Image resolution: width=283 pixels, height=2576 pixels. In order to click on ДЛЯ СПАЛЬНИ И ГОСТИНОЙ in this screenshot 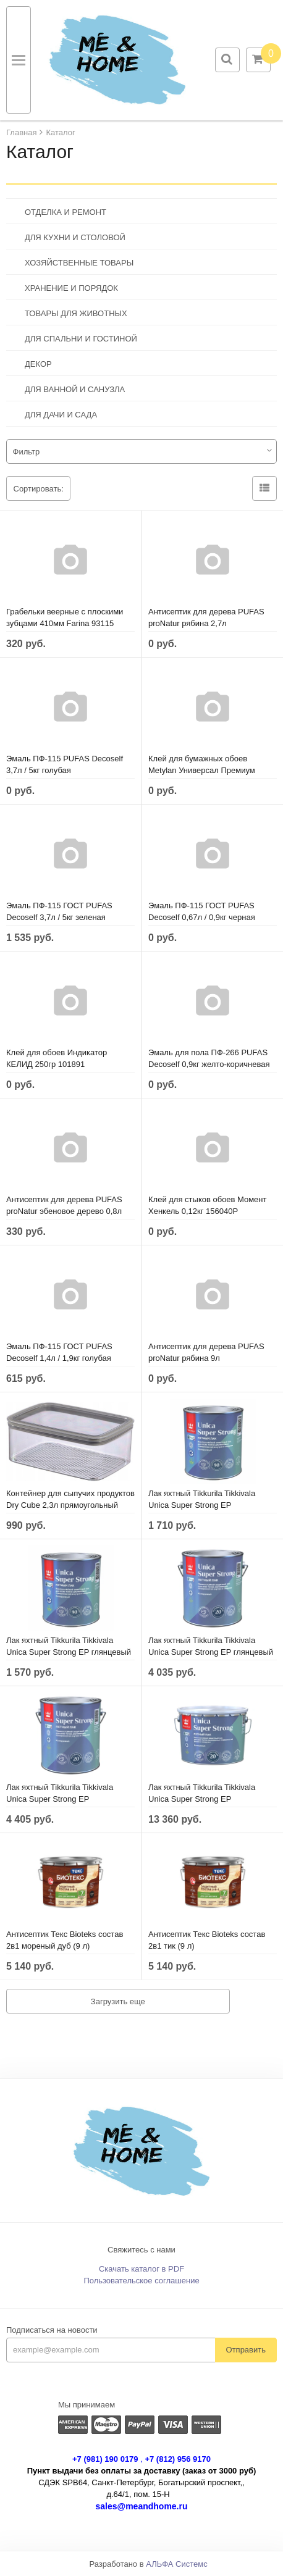, I will do `click(81, 338)`.